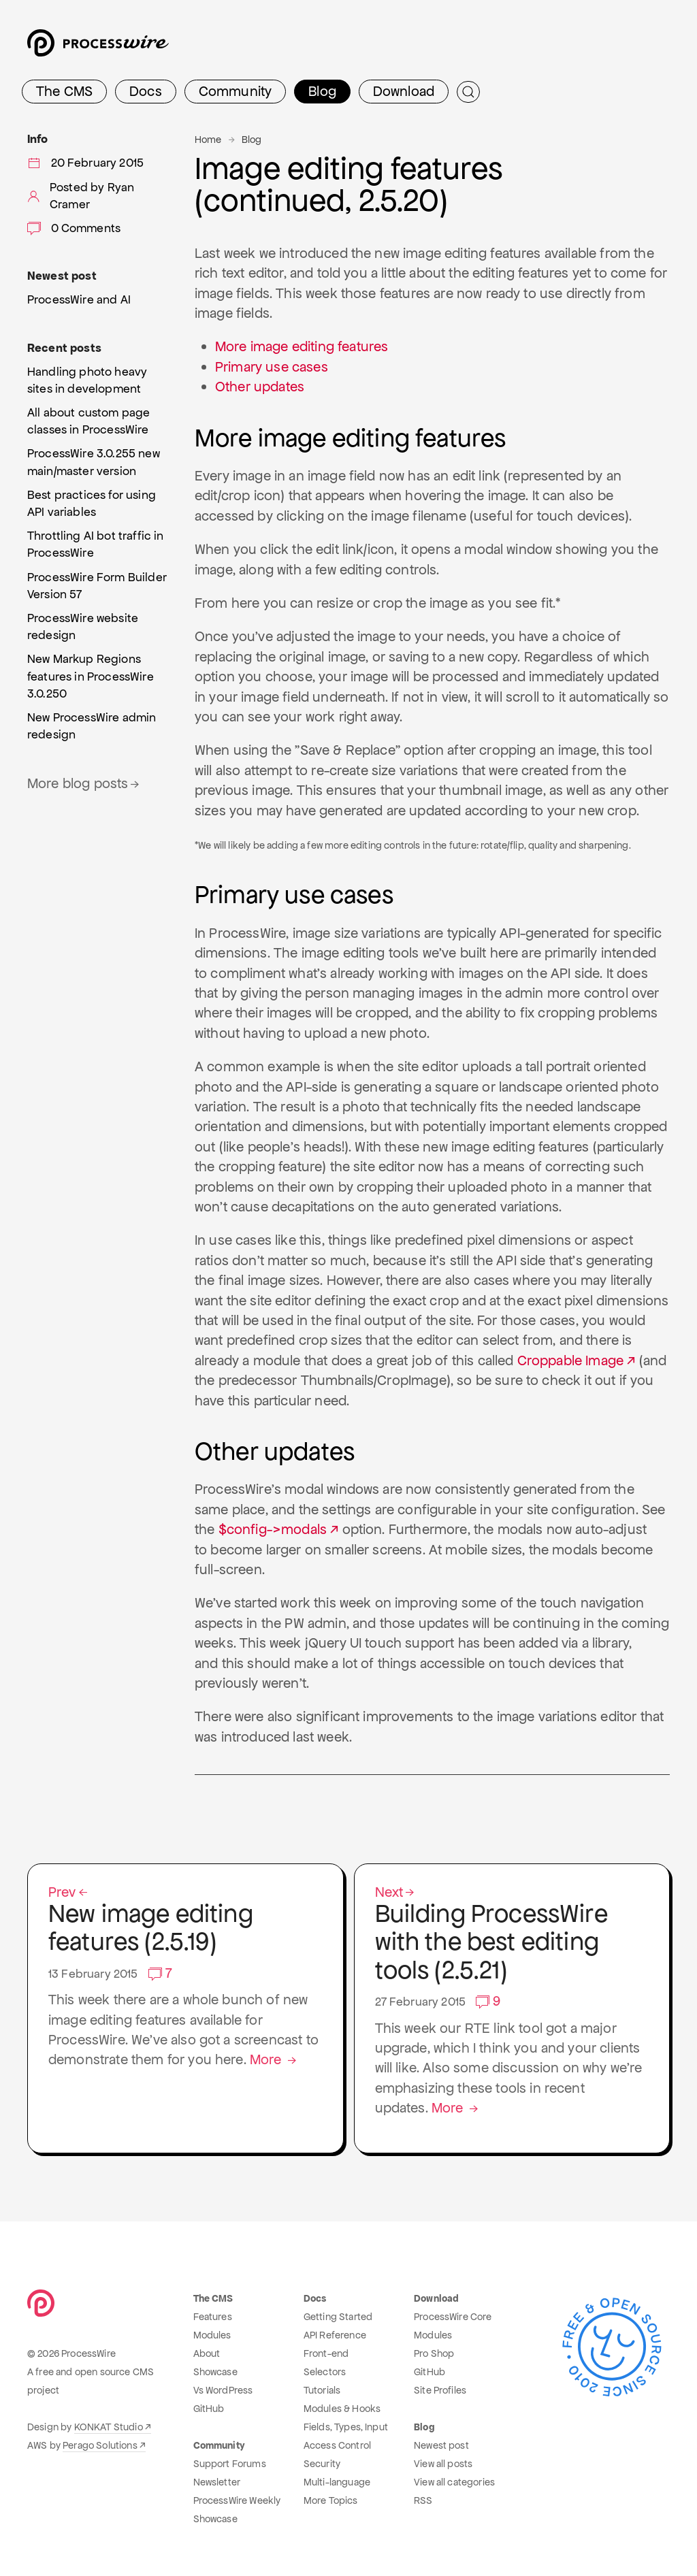  Describe the element at coordinates (322, 2390) in the screenshot. I see `Tutorials` at that location.